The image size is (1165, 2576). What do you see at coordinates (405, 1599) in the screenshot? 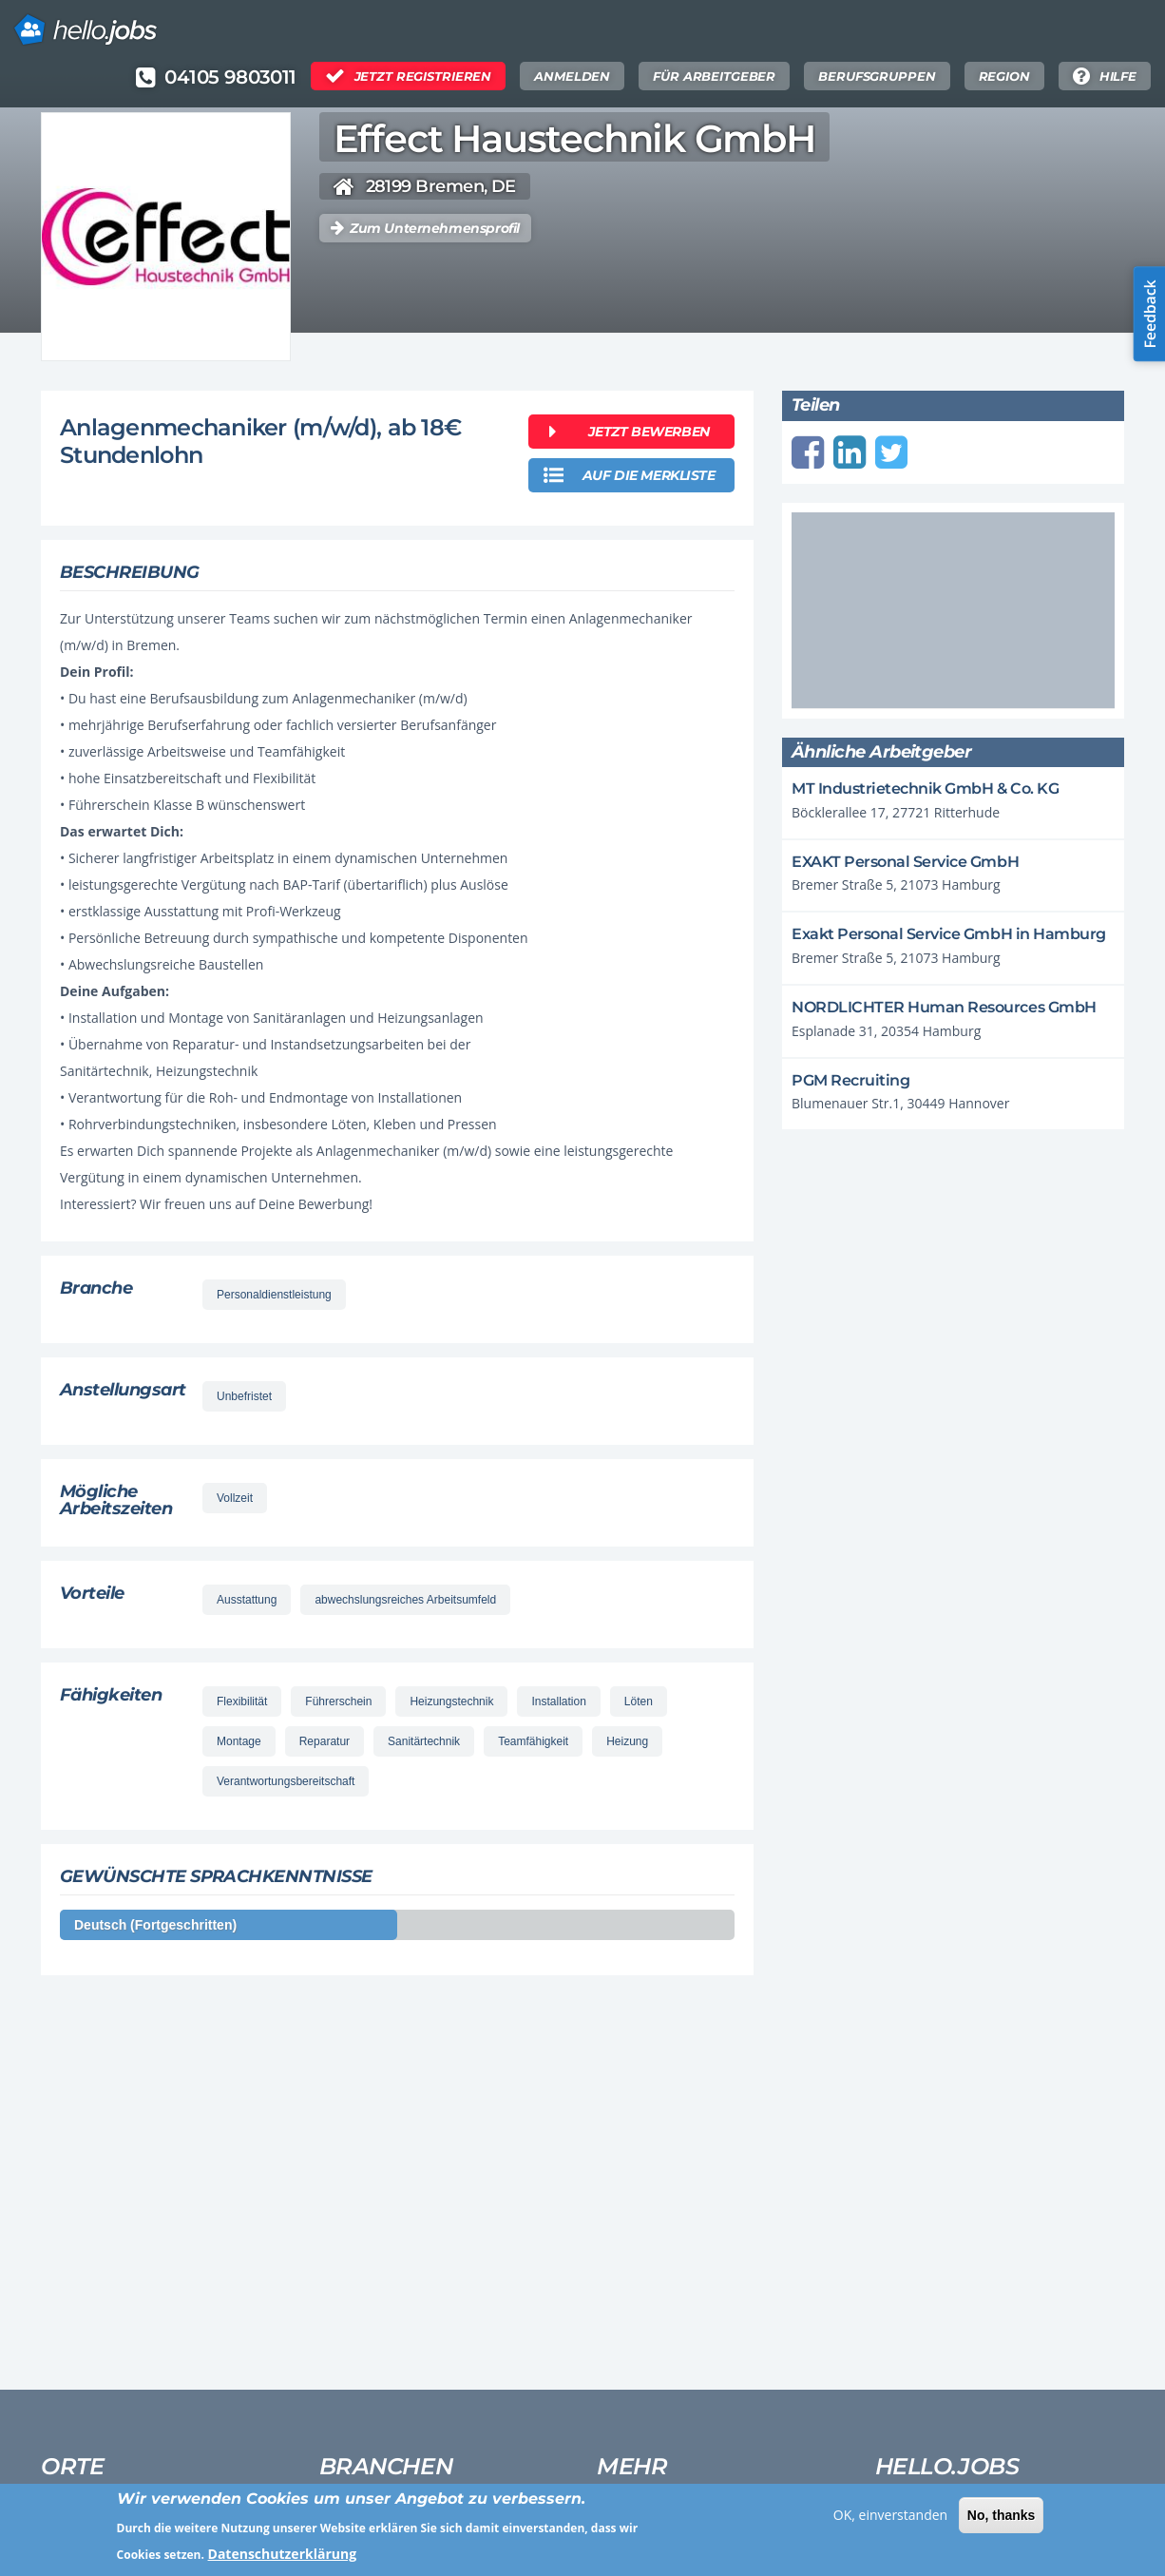
I see `abwechslungsreiches Arbeitsumfeld` at bounding box center [405, 1599].